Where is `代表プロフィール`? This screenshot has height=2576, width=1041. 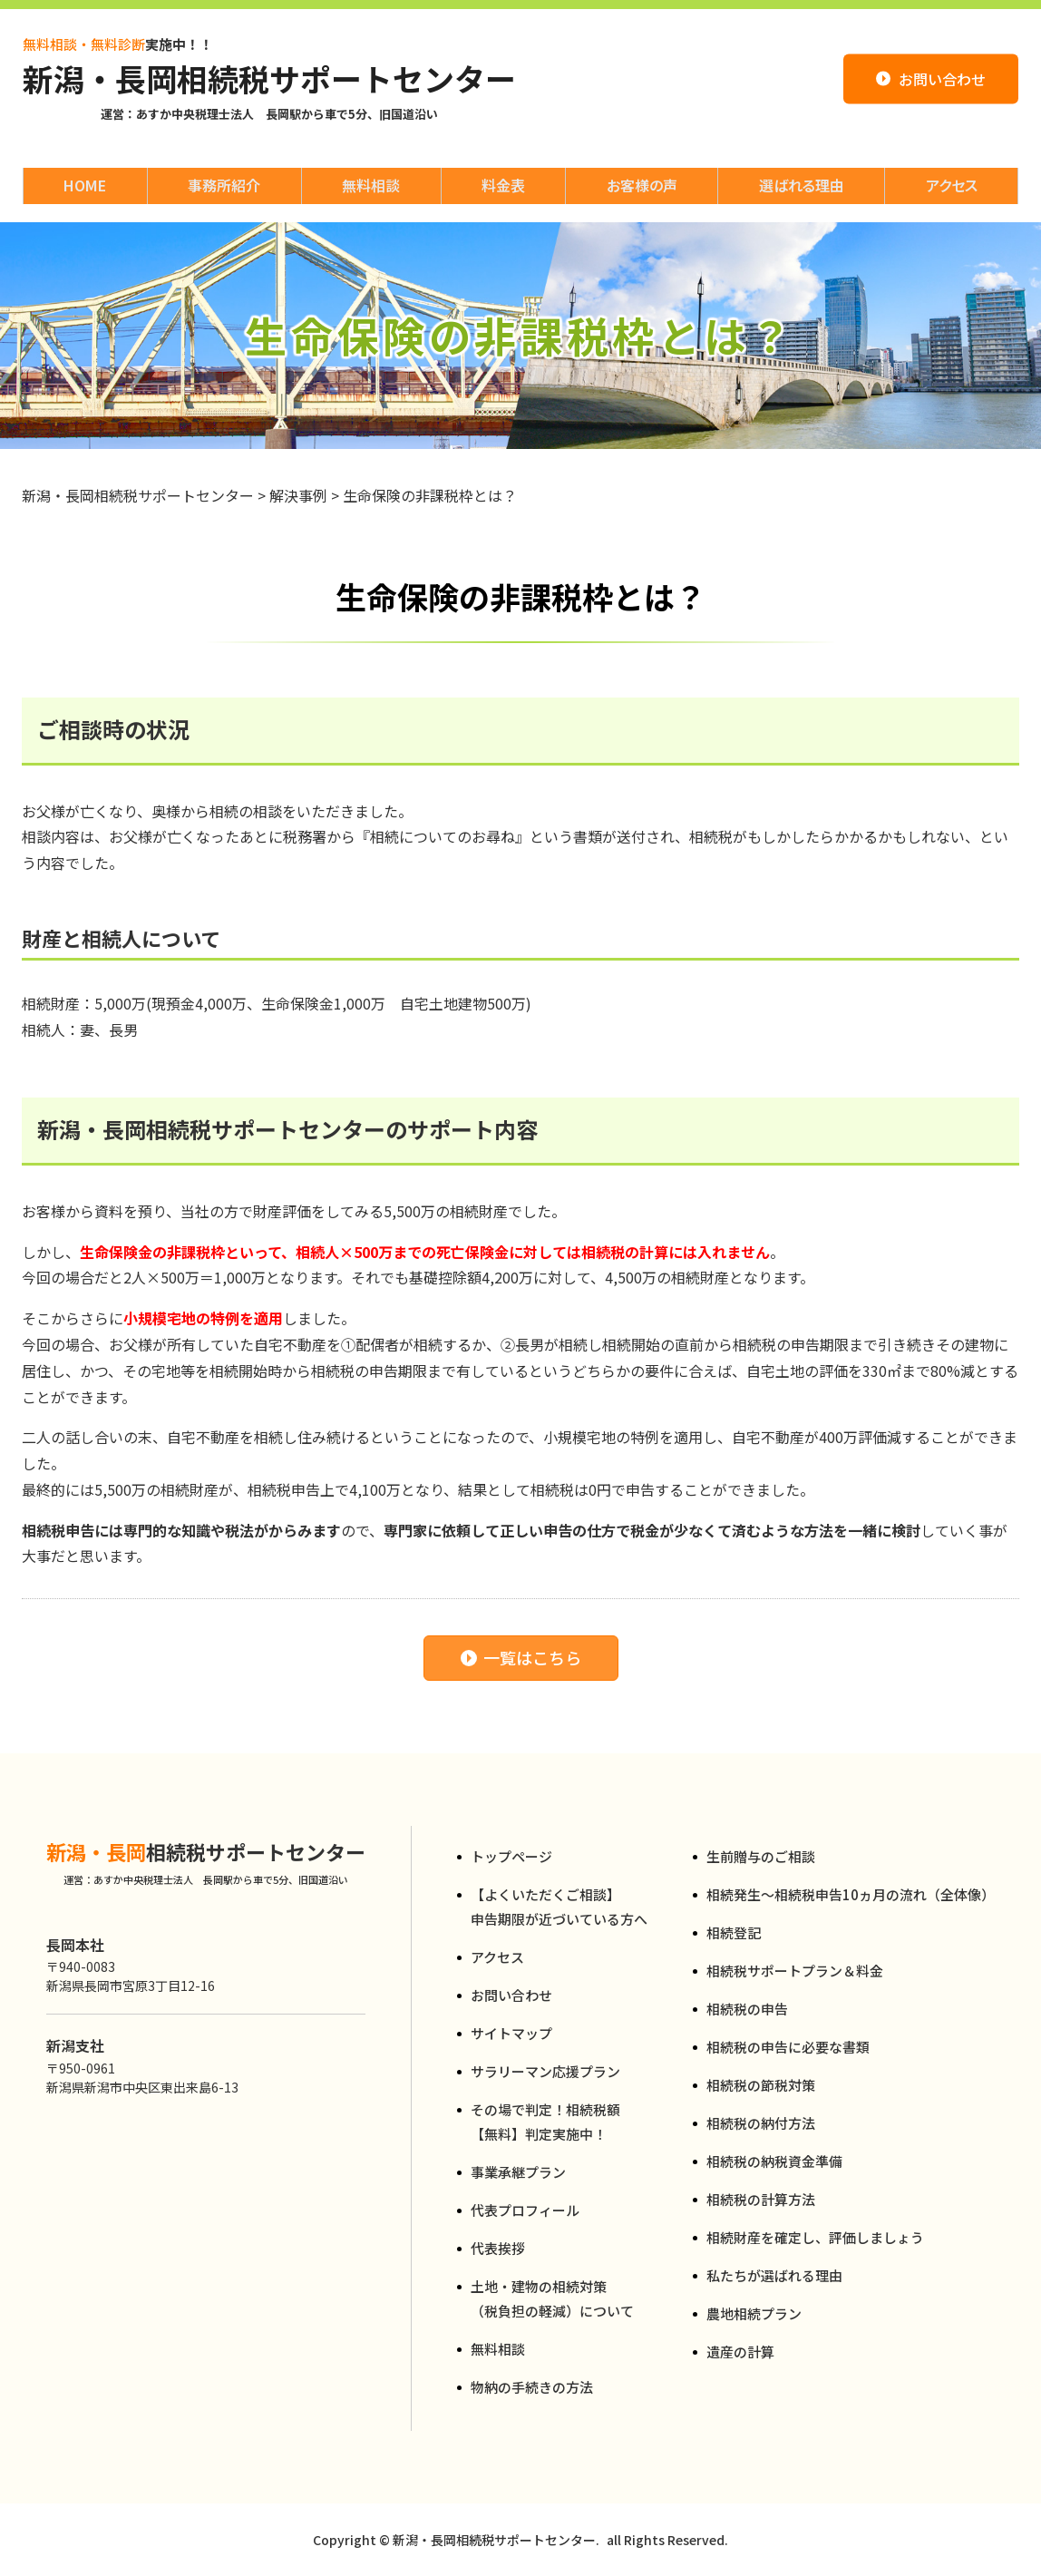 代表プロフィール is located at coordinates (525, 2210).